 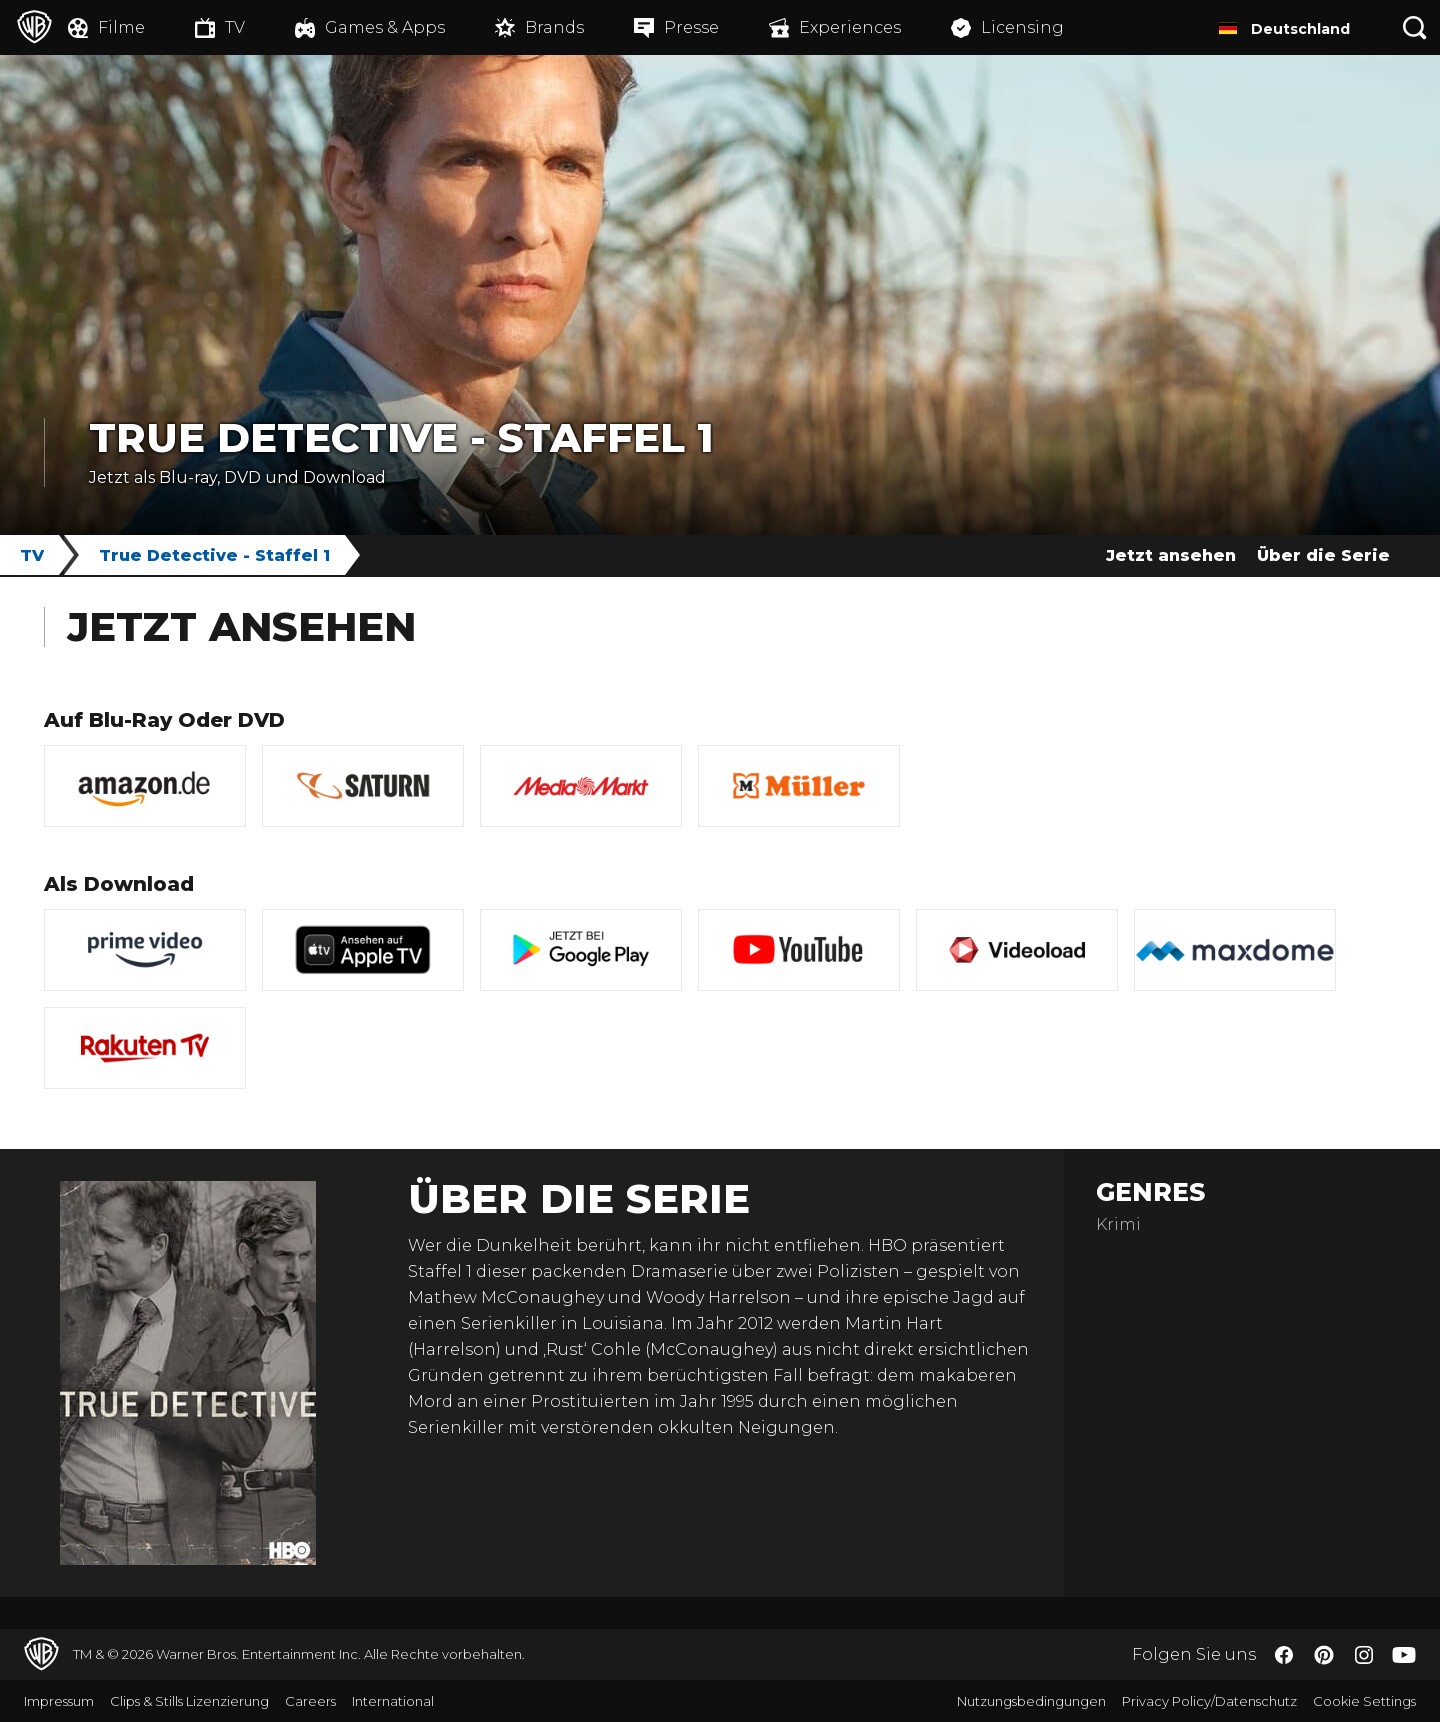 What do you see at coordinates (393, 1701) in the screenshot?
I see `International` at bounding box center [393, 1701].